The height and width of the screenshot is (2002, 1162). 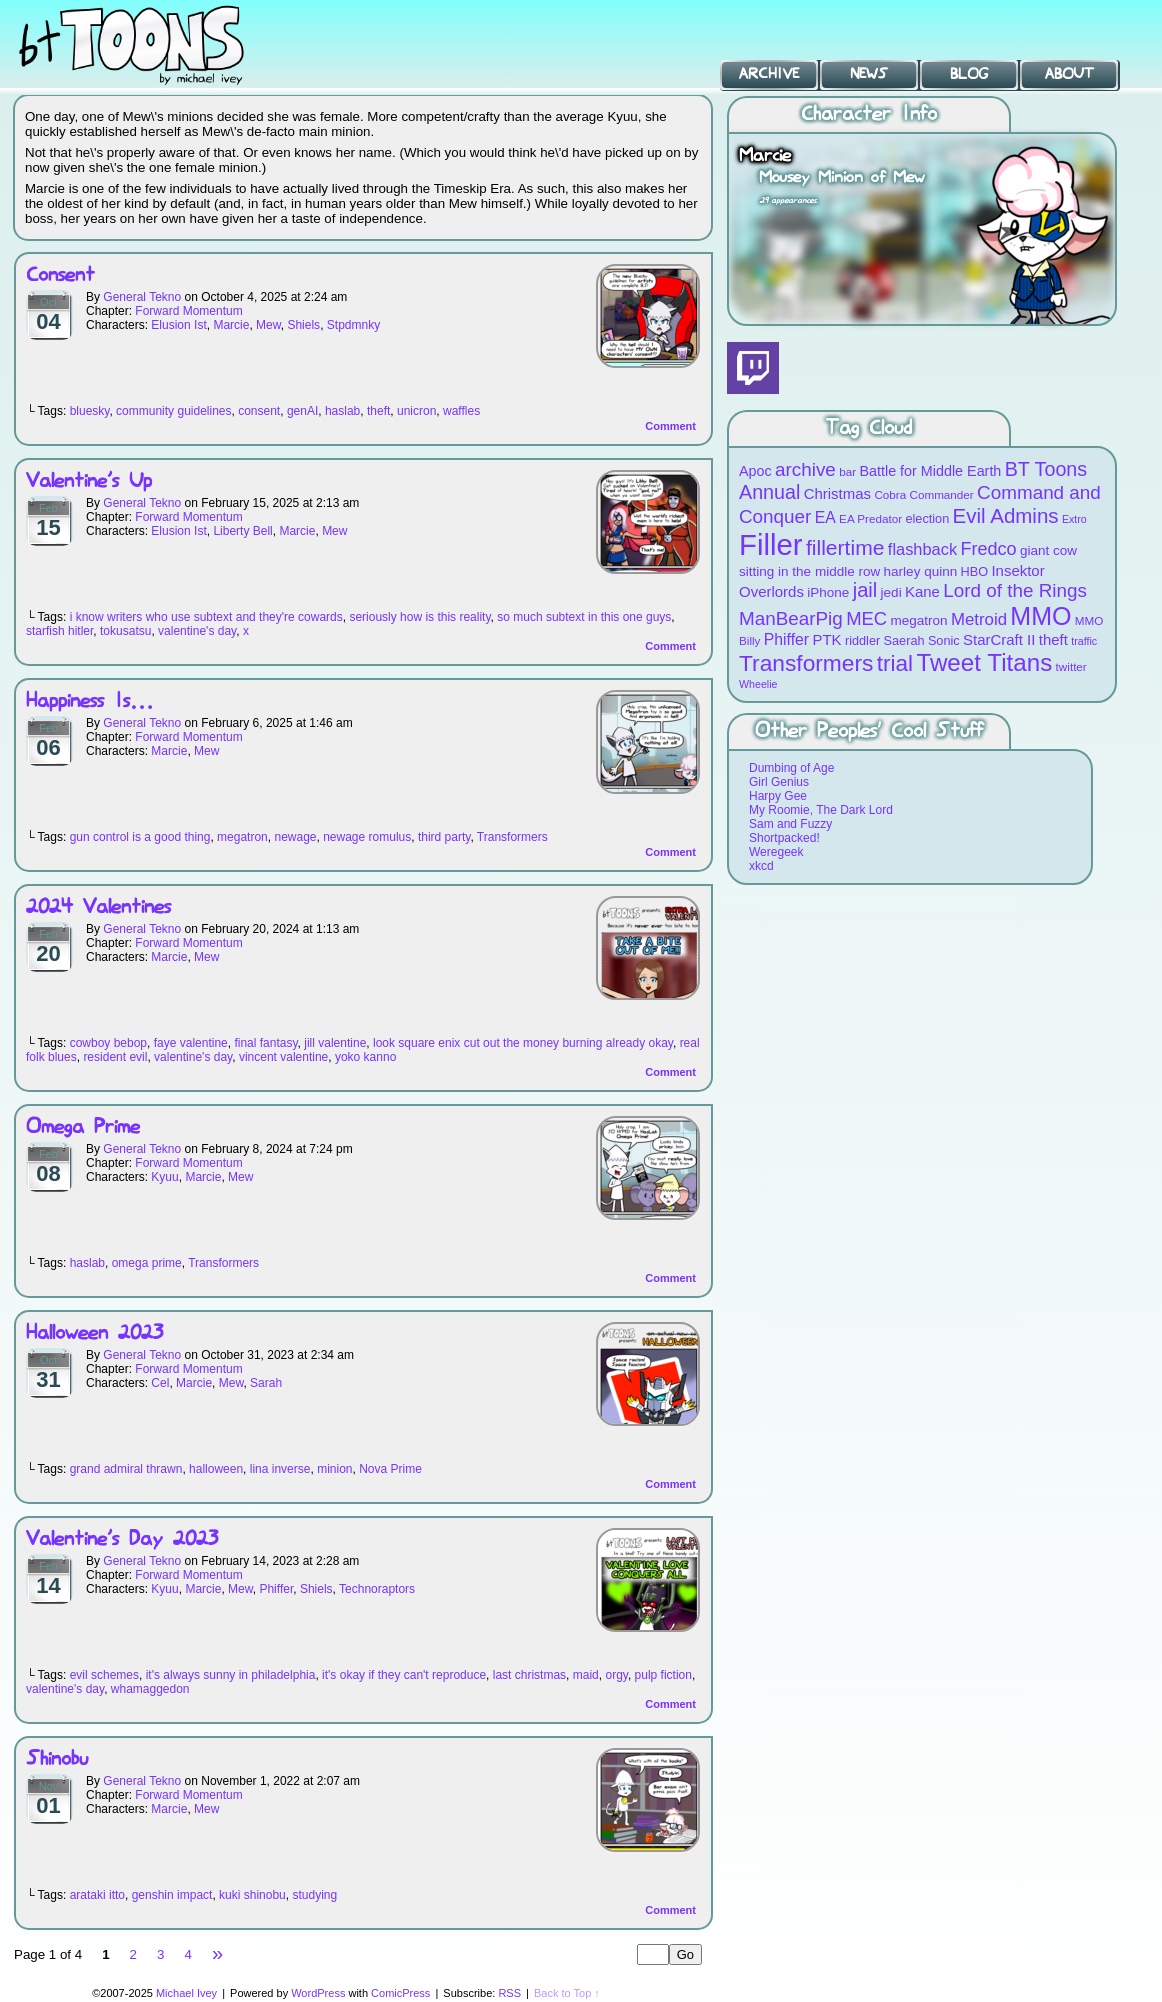 I want to click on Kyuu, so click(x=164, y=1177).